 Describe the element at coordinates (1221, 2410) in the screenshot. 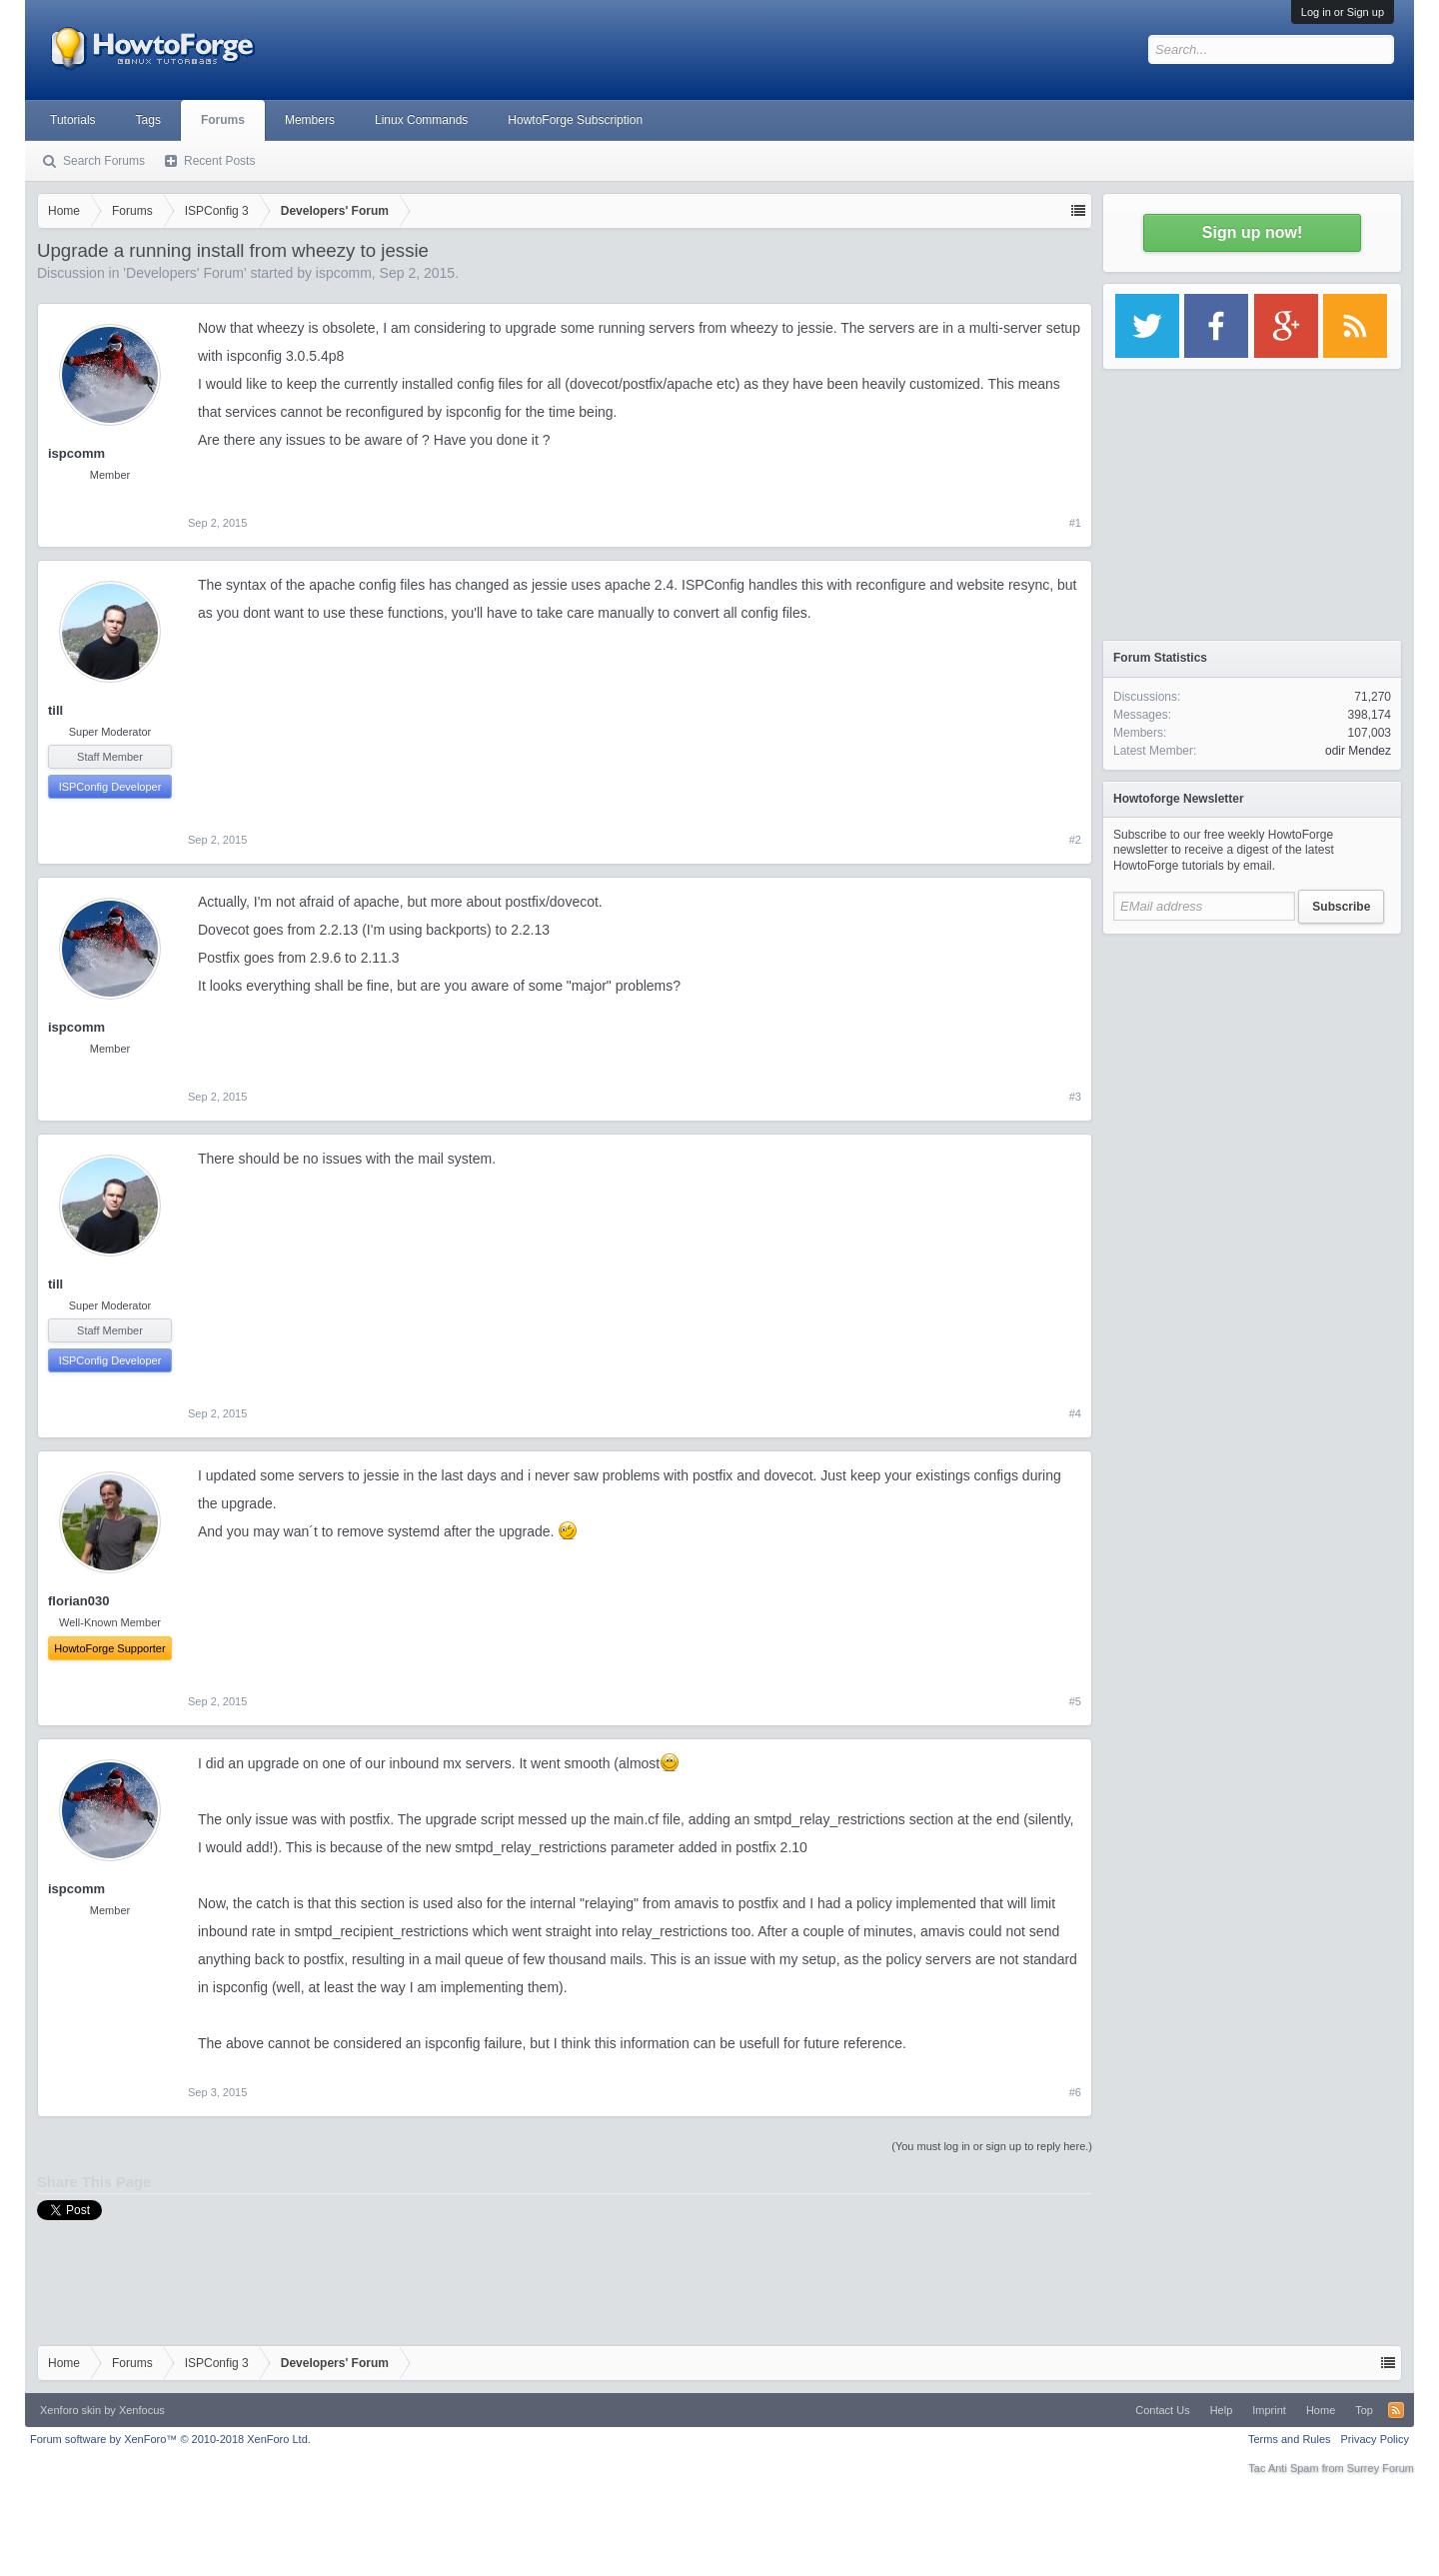

I see `Help` at that location.